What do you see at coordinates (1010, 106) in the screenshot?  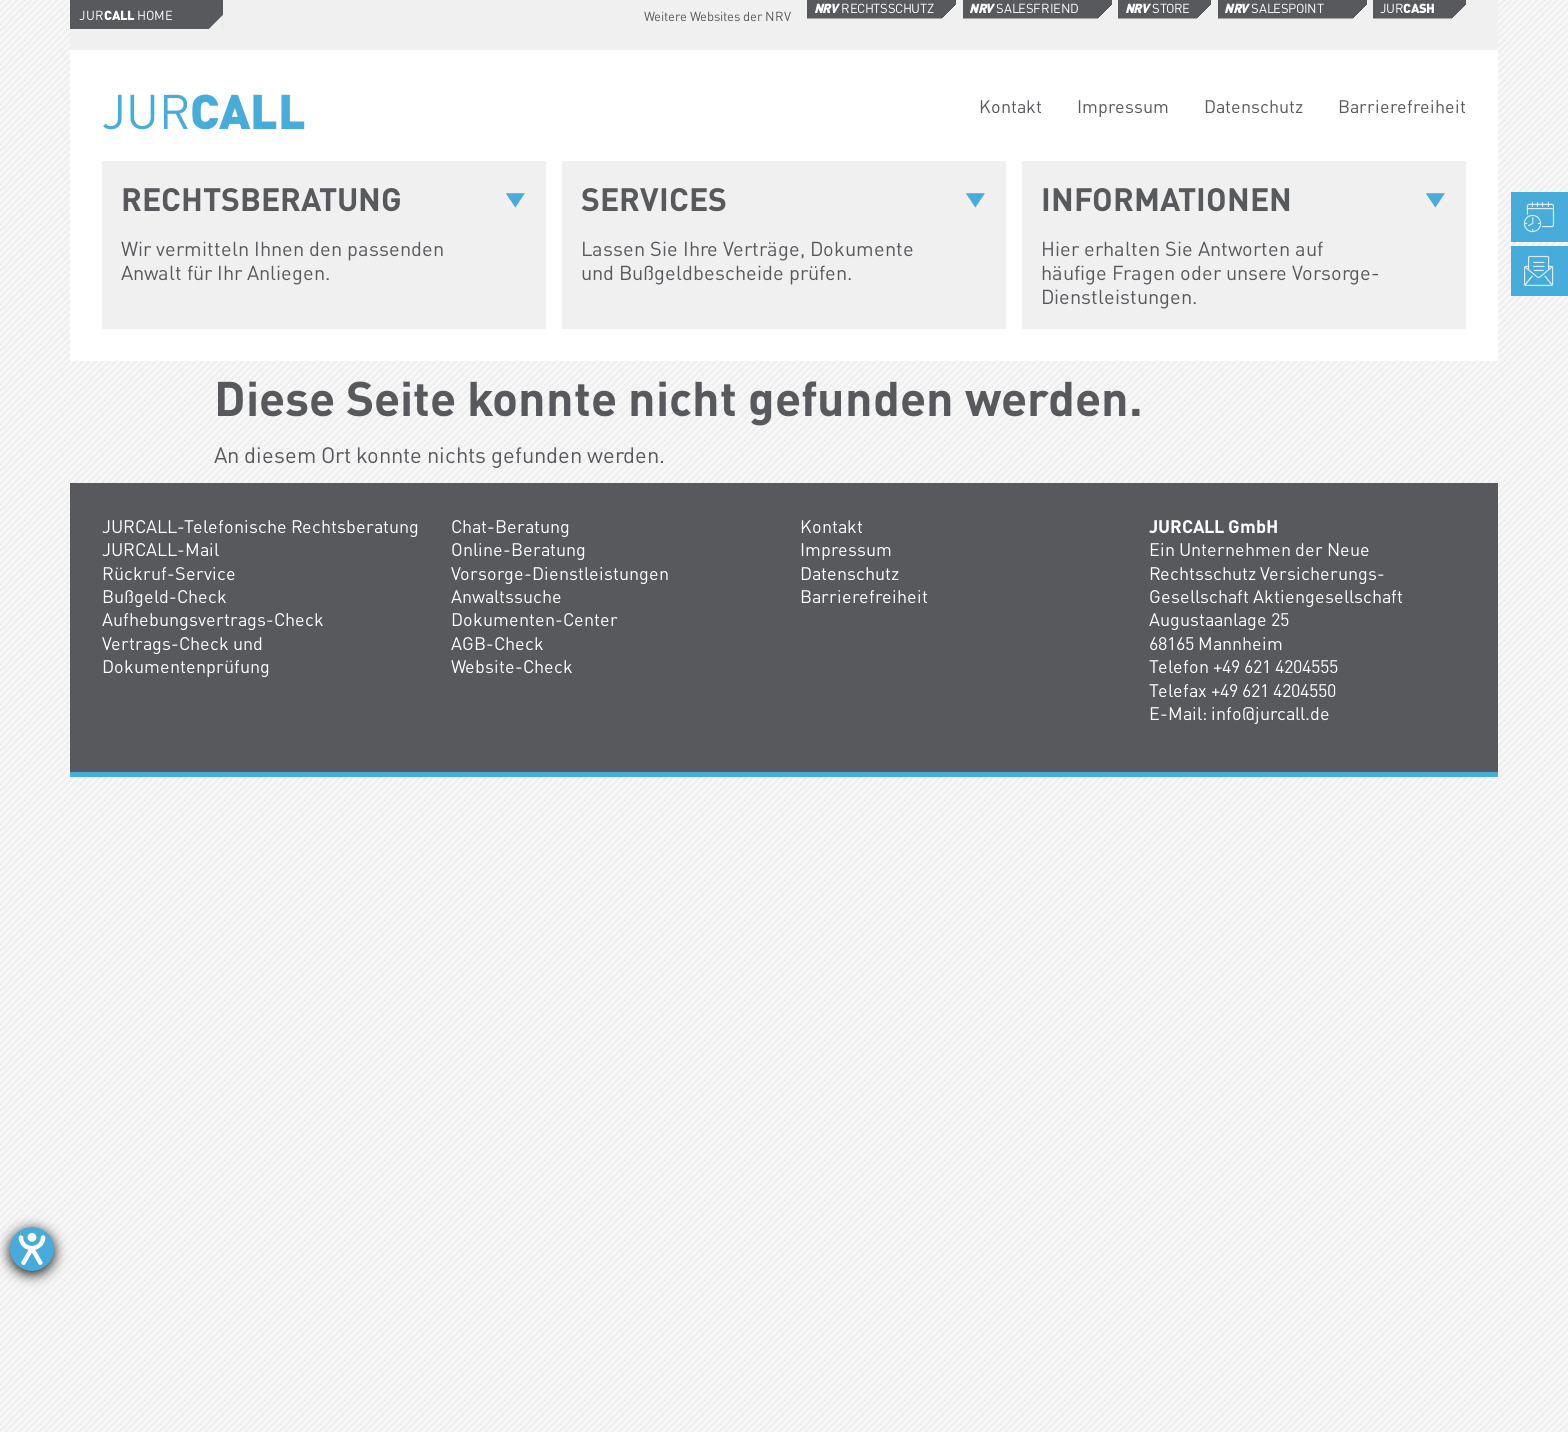 I see `Kontakt` at bounding box center [1010, 106].